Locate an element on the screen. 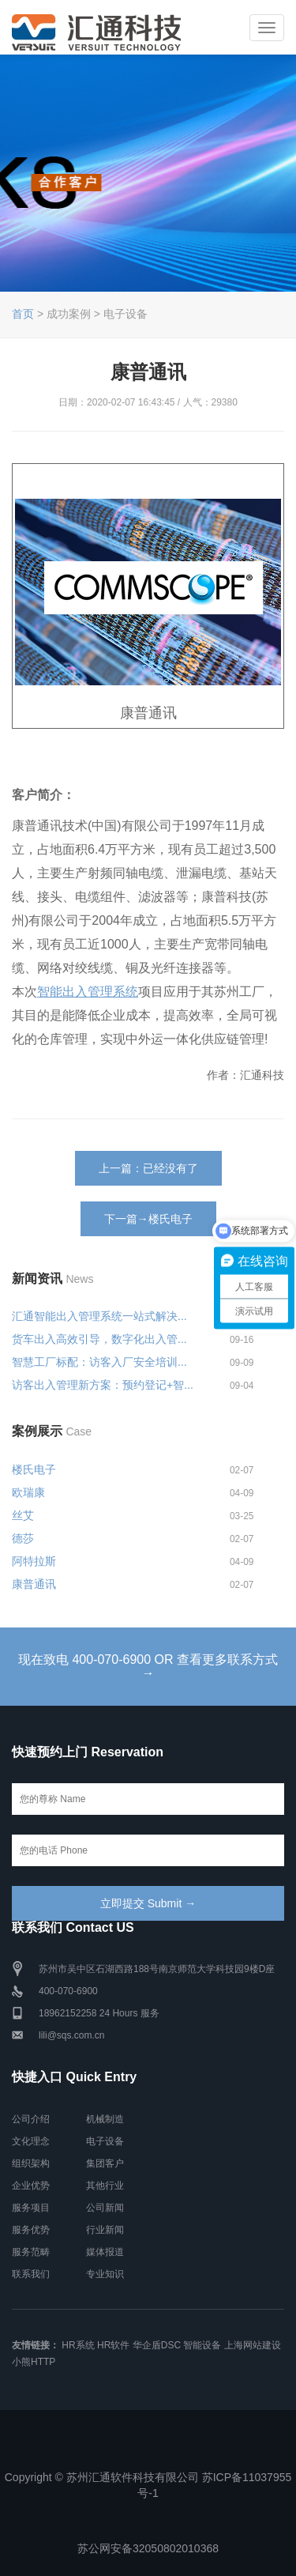 The width and height of the screenshot is (296, 2576). 组织架构 is located at coordinates (31, 2163).